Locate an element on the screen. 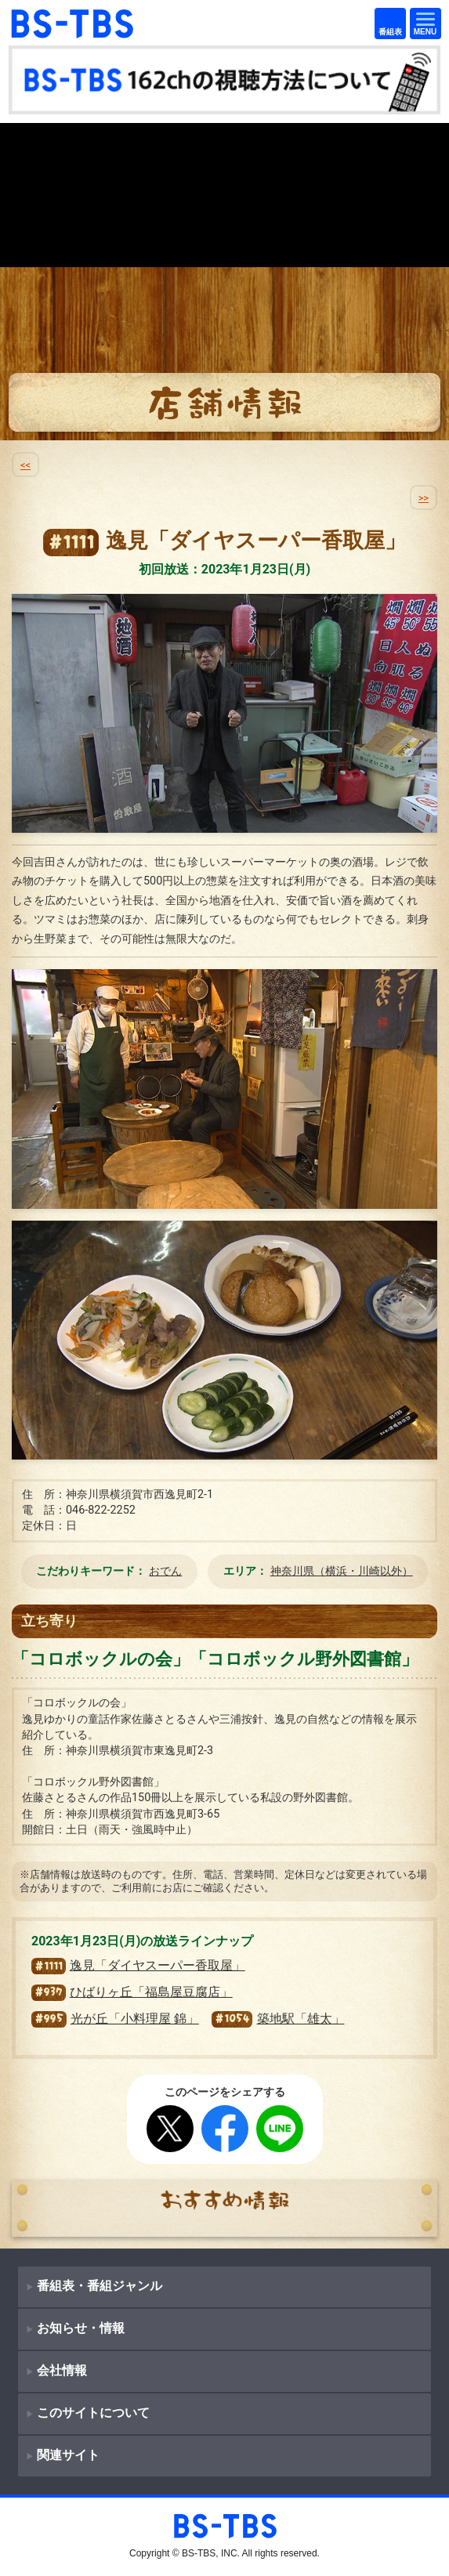  BS-TBS is located at coordinates (31, 17).